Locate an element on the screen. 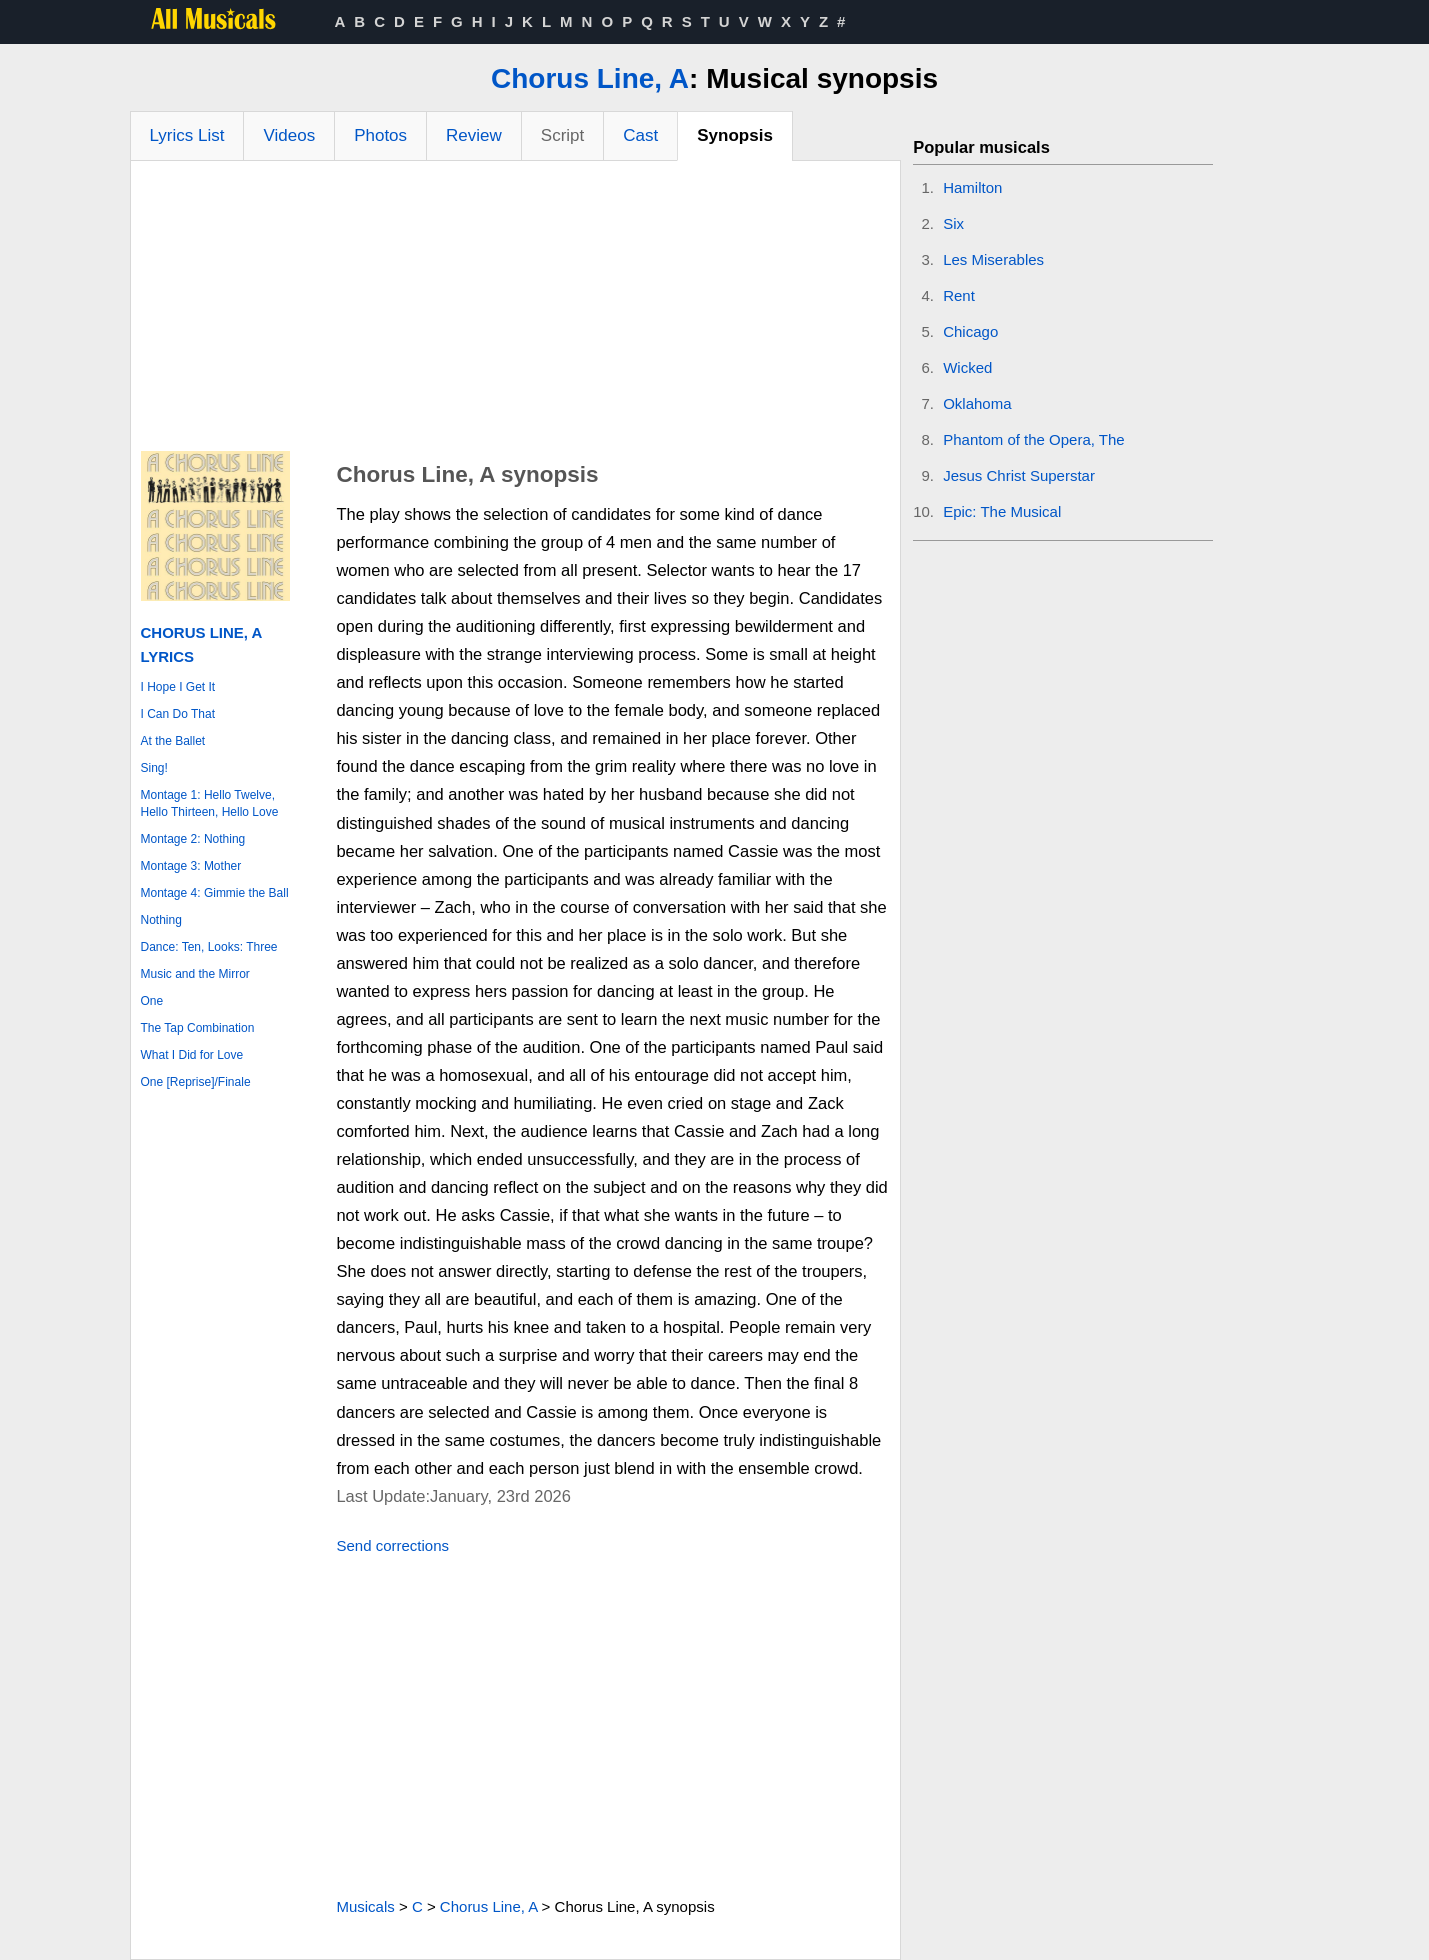  Montage 4: Gimmie the Ball is located at coordinates (215, 893).